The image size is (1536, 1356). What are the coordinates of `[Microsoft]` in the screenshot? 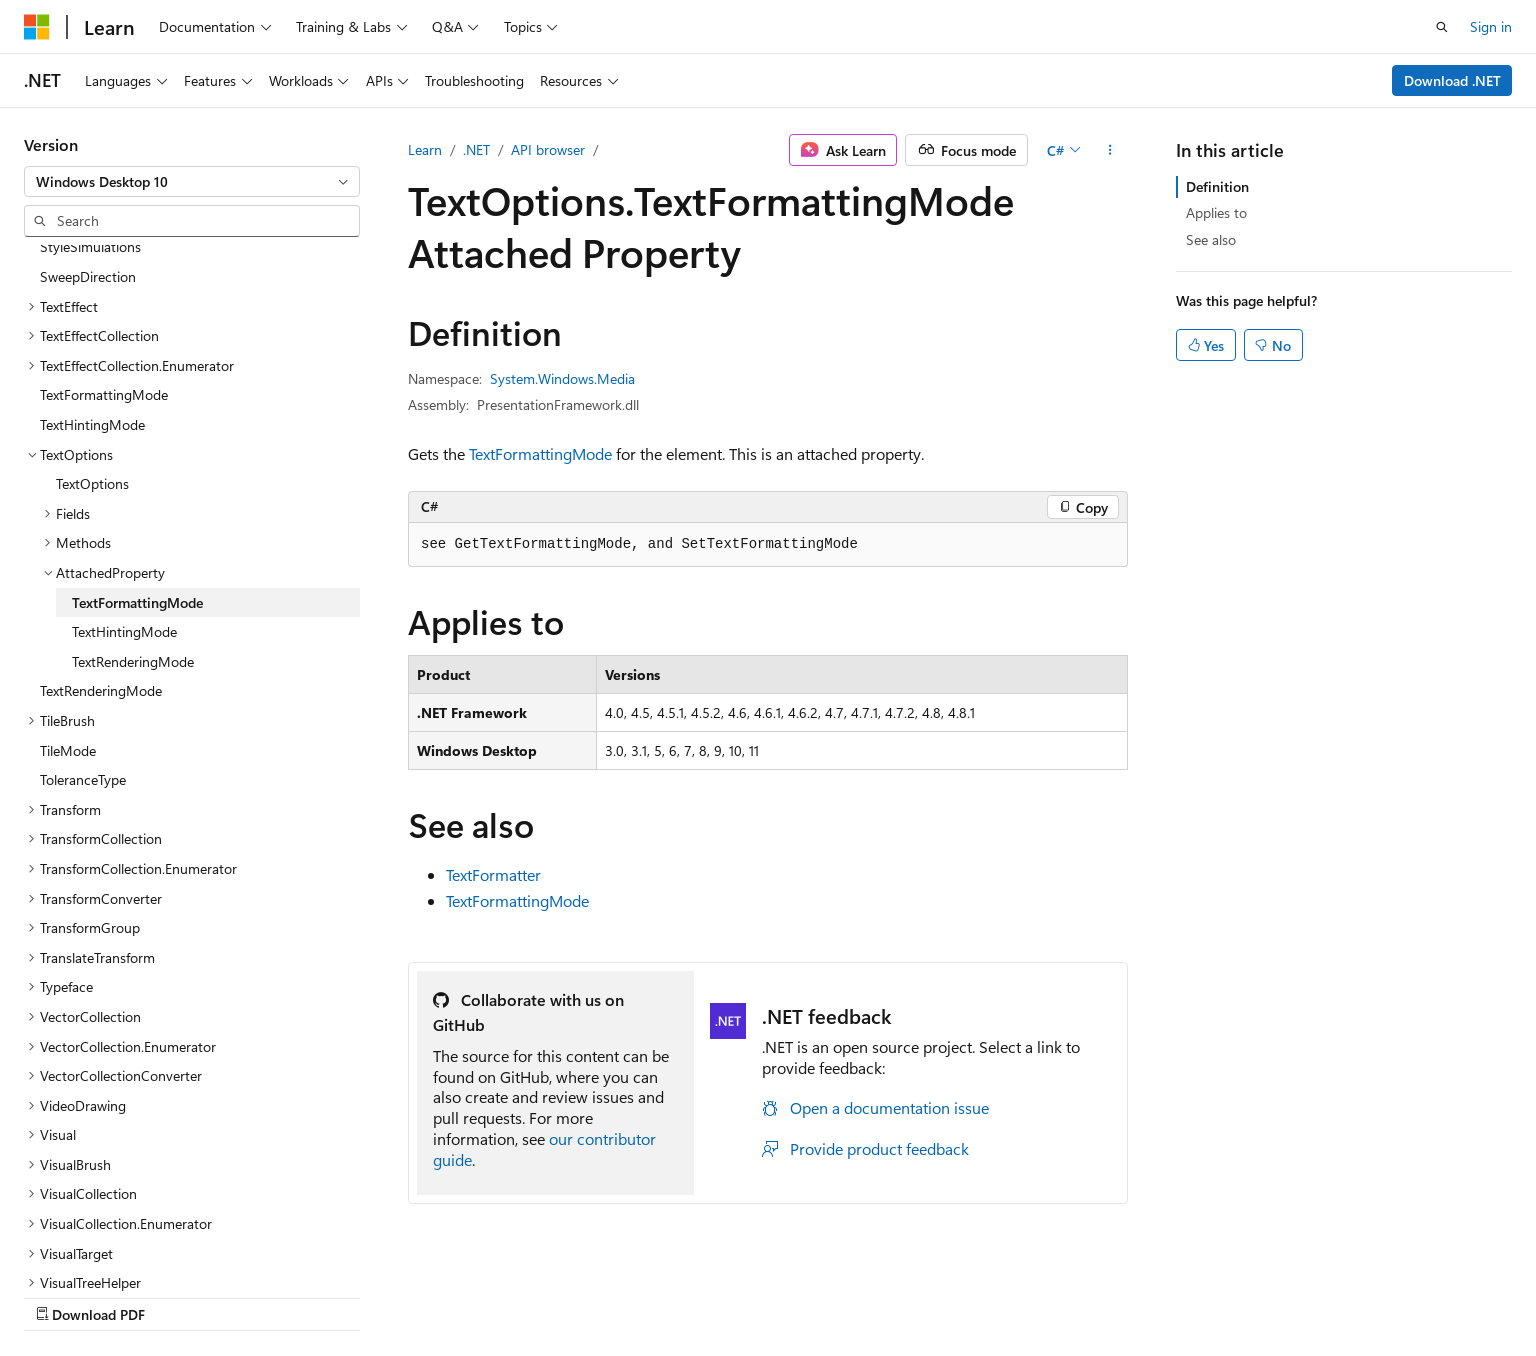 It's located at (37, 27).